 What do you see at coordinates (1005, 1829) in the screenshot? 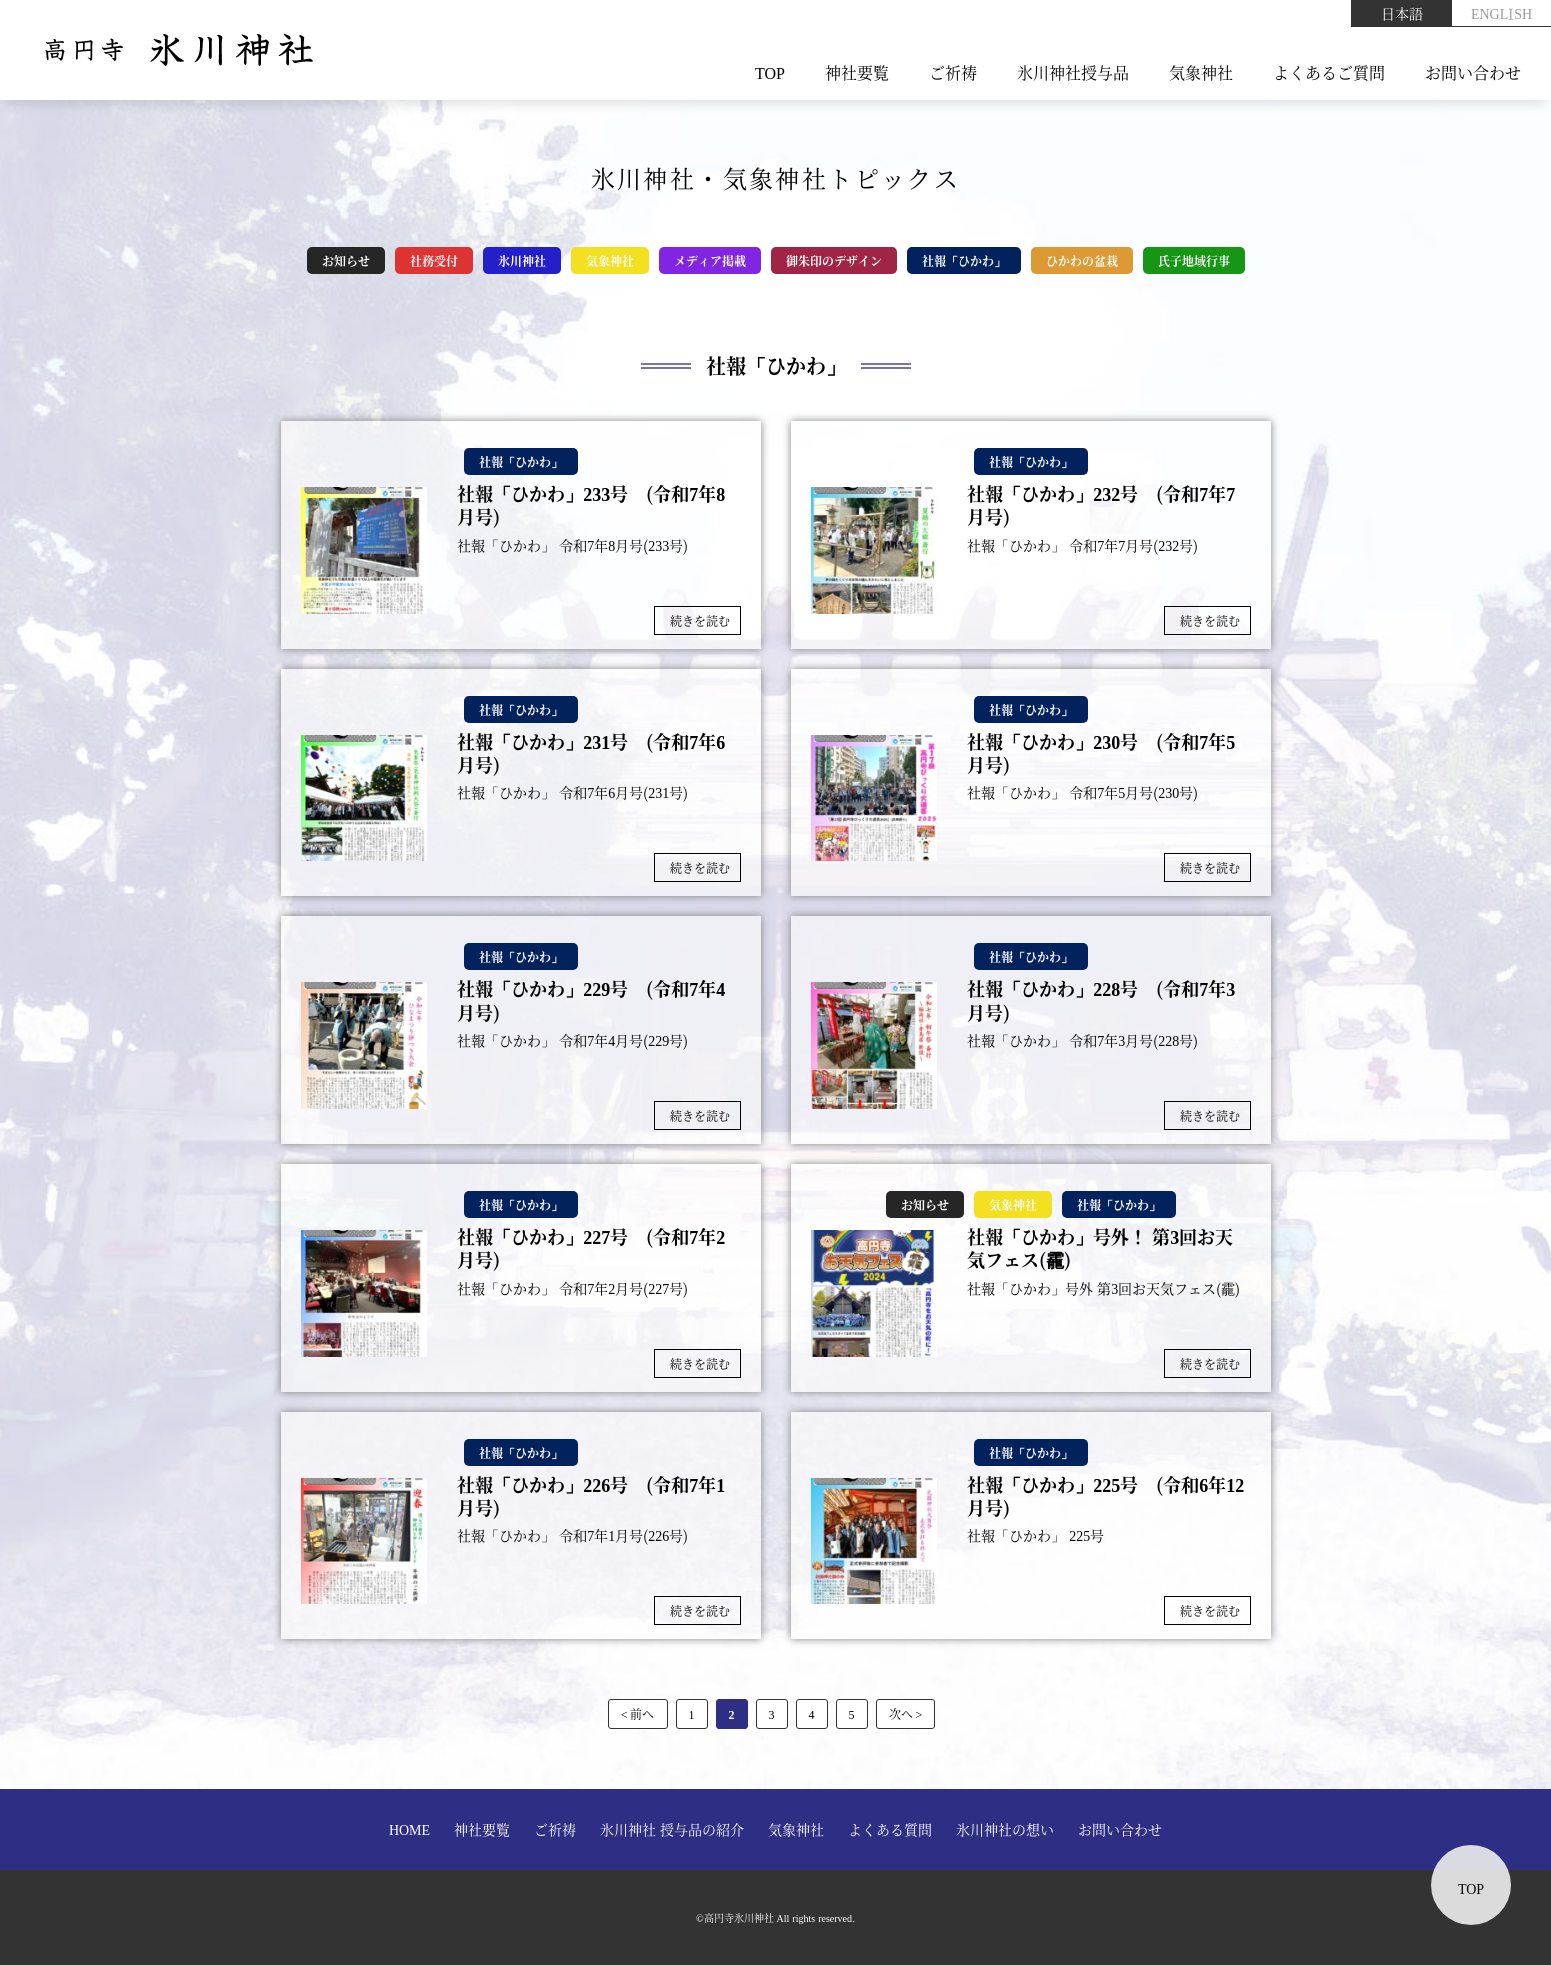
I see `氷川神社の想い` at bounding box center [1005, 1829].